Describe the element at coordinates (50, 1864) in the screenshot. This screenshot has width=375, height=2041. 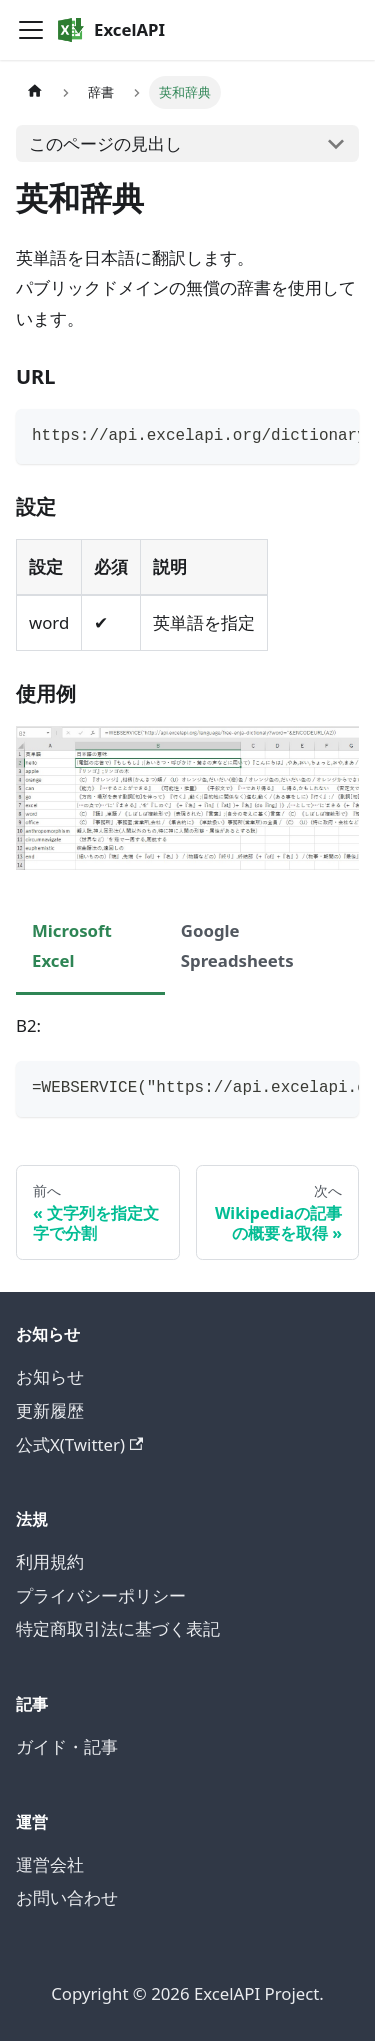
I see `運営会社` at that location.